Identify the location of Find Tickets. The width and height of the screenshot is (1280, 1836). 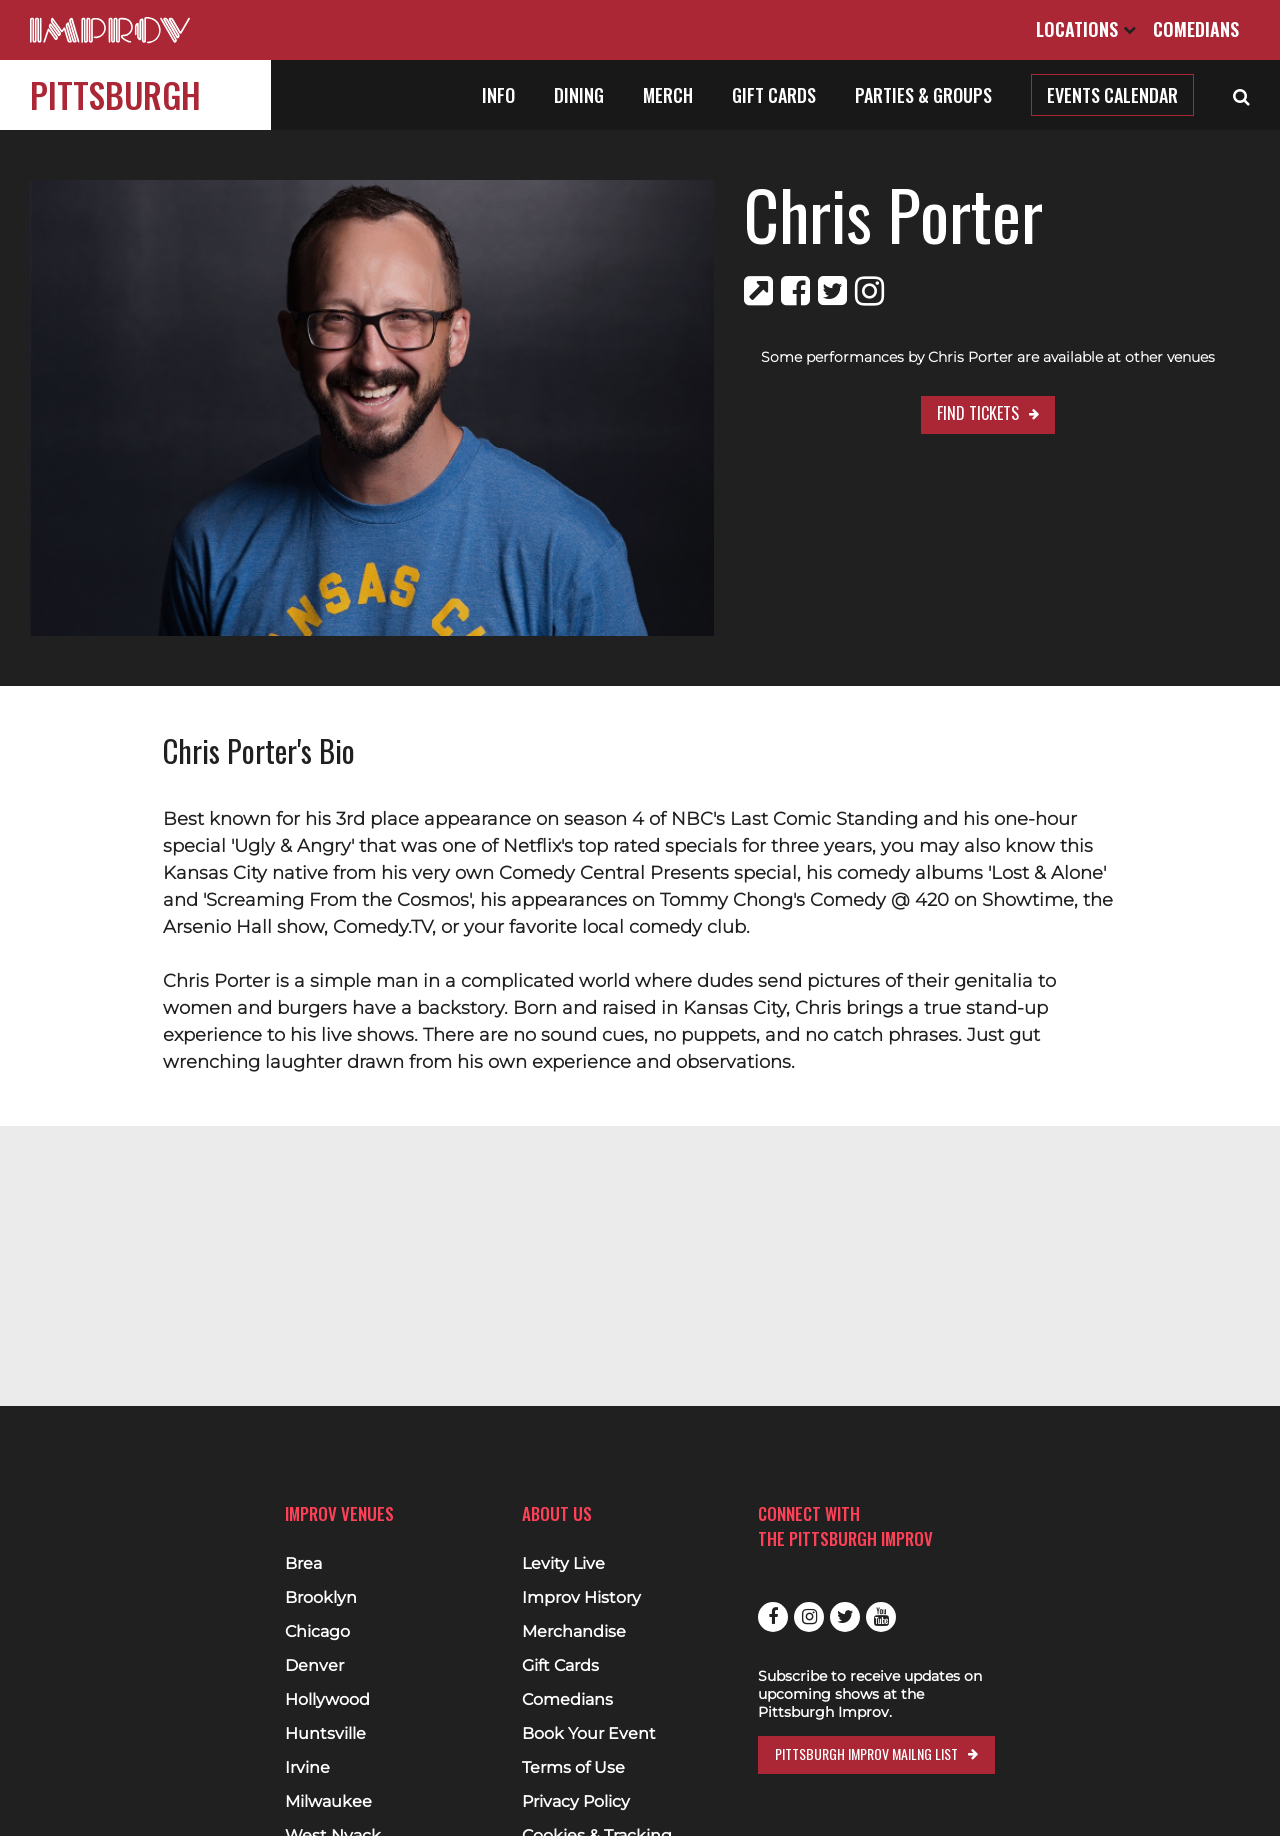
(941, 413).